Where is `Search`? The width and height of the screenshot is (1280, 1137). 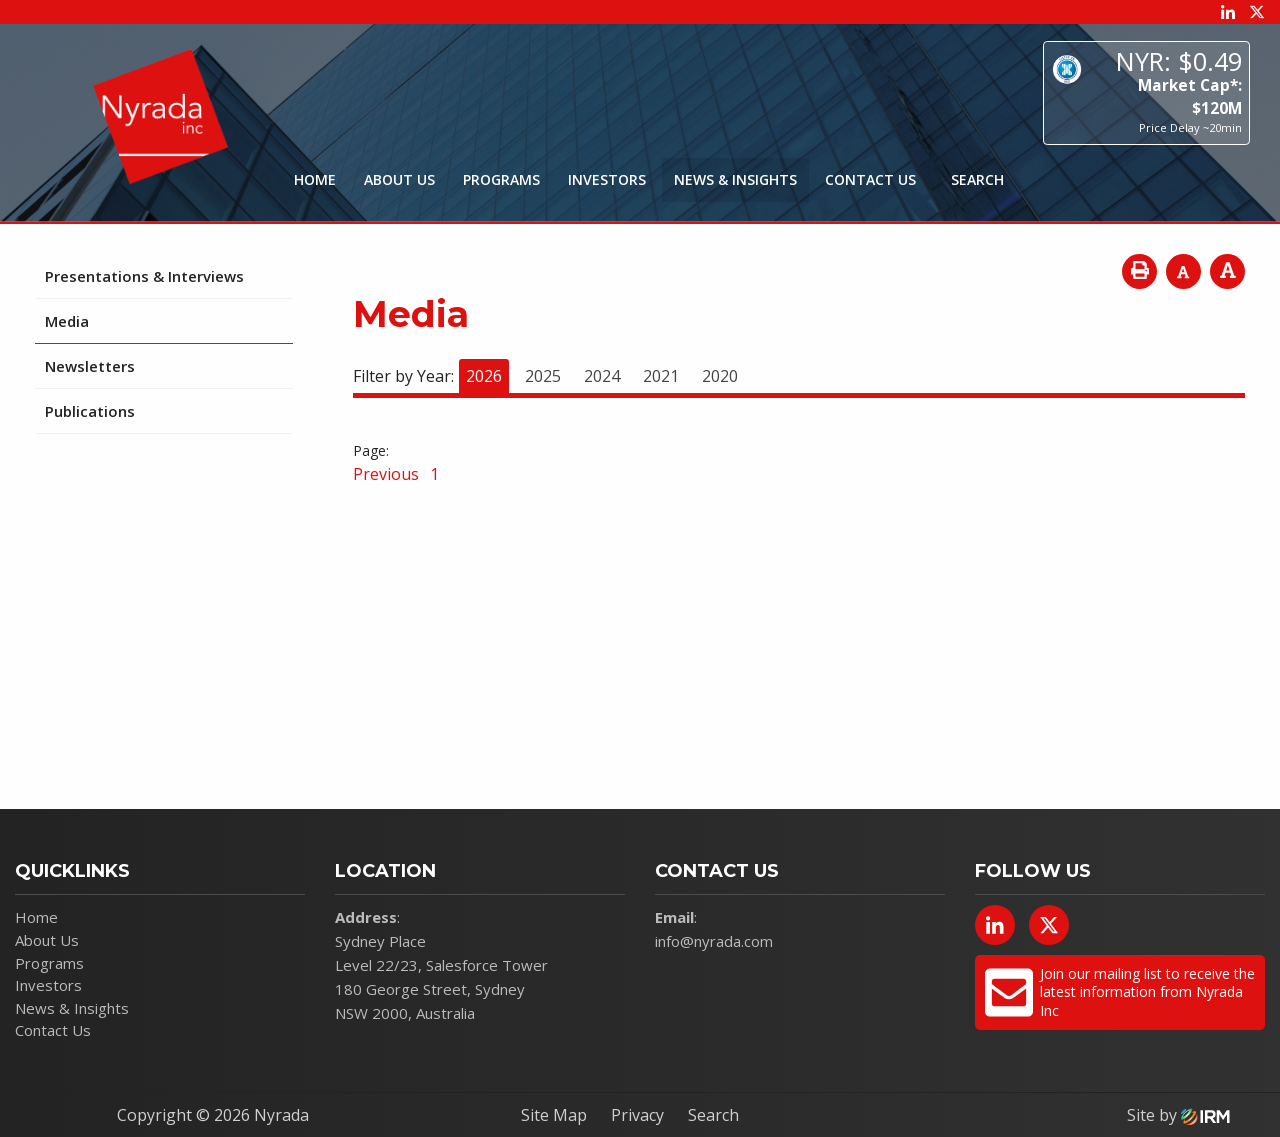 Search is located at coordinates (713, 1115).